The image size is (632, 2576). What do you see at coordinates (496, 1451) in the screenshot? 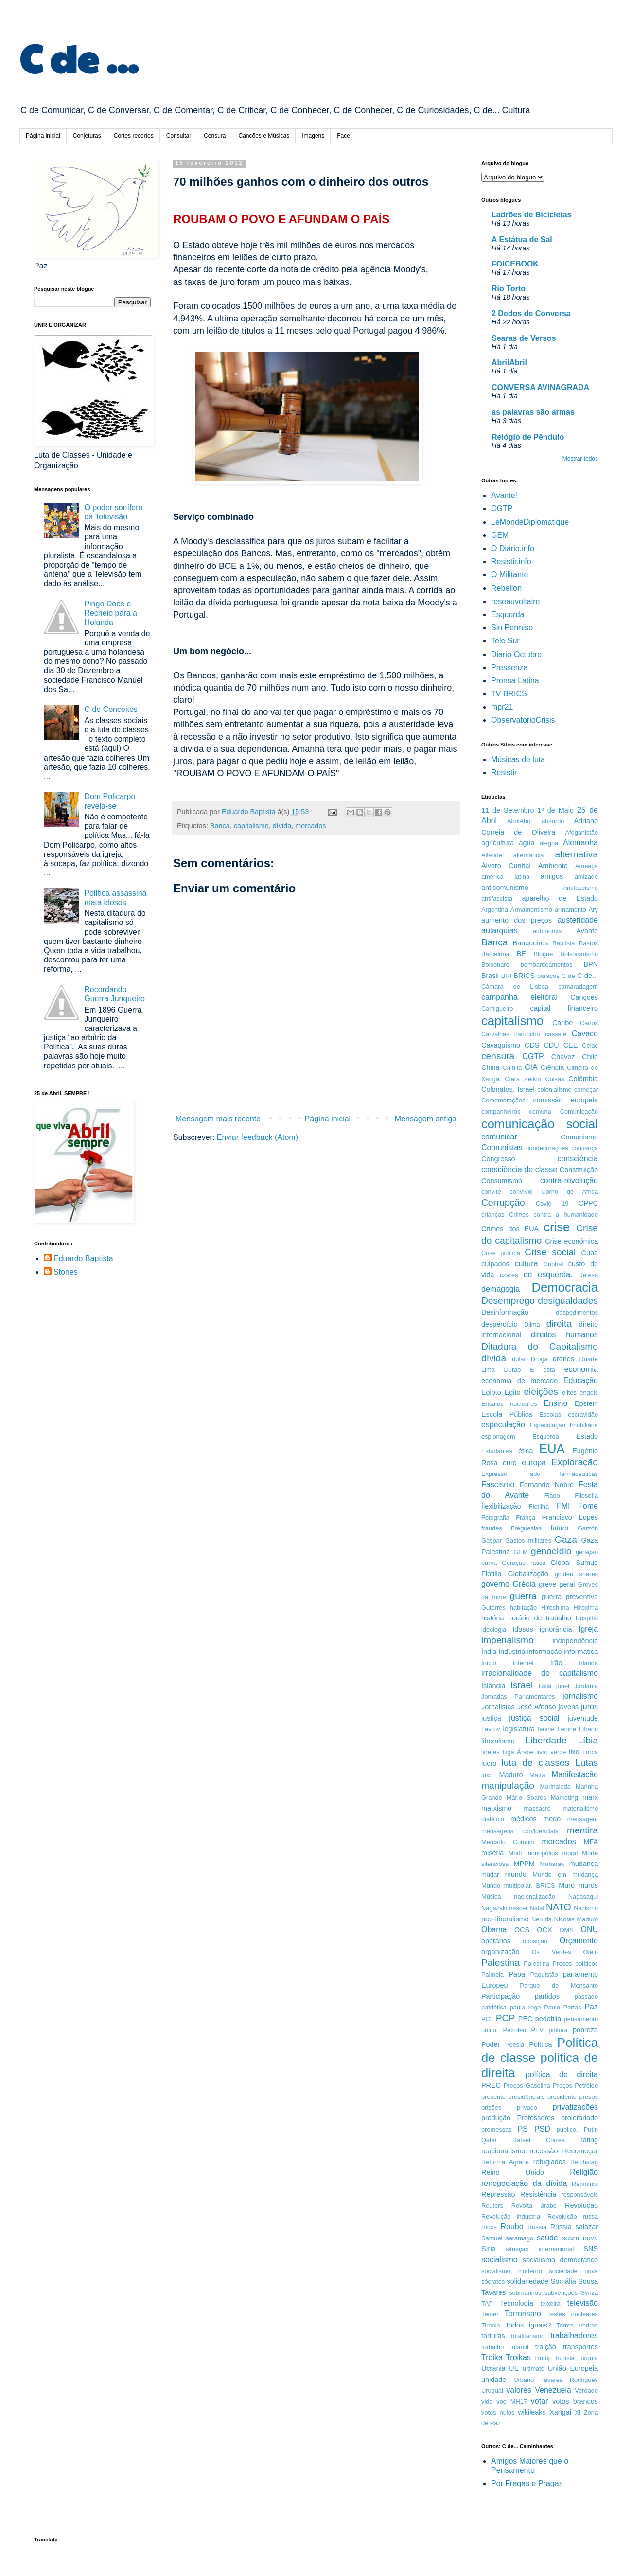
I see `Estudantes` at bounding box center [496, 1451].